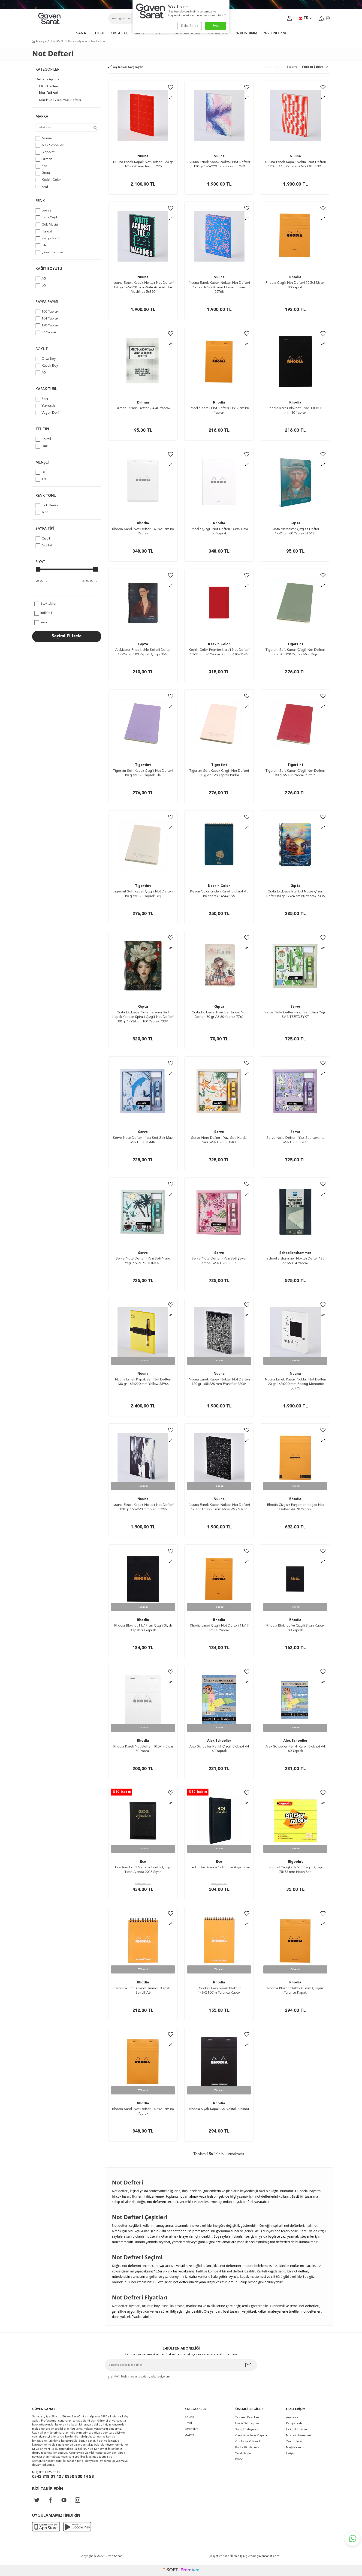  I want to click on TR, so click(305, 18).